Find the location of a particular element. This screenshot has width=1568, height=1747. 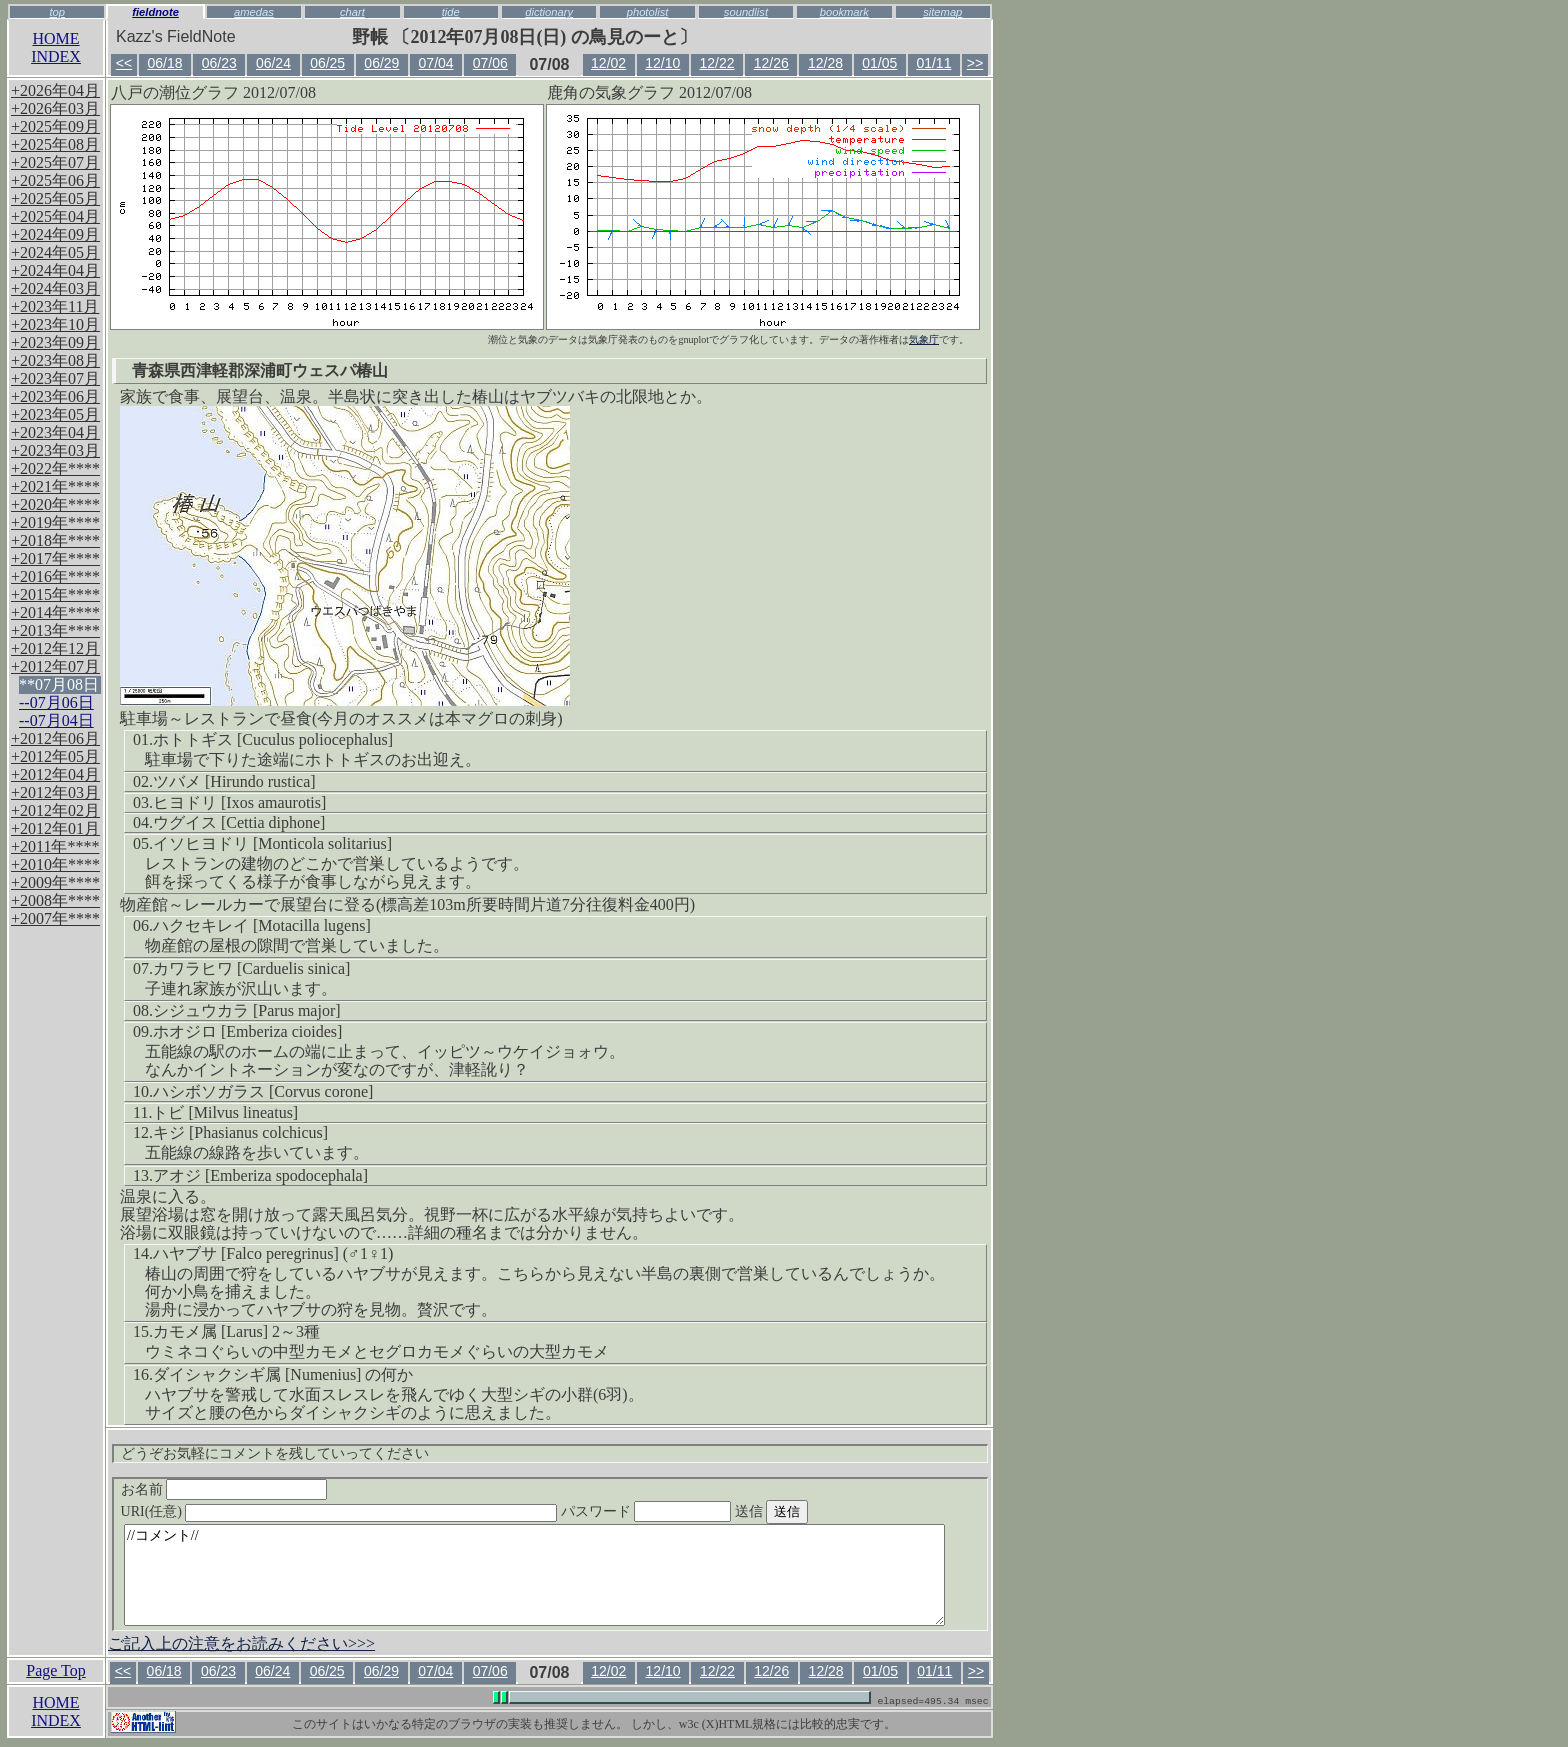

気象庁 is located at coordinates (924, 339).